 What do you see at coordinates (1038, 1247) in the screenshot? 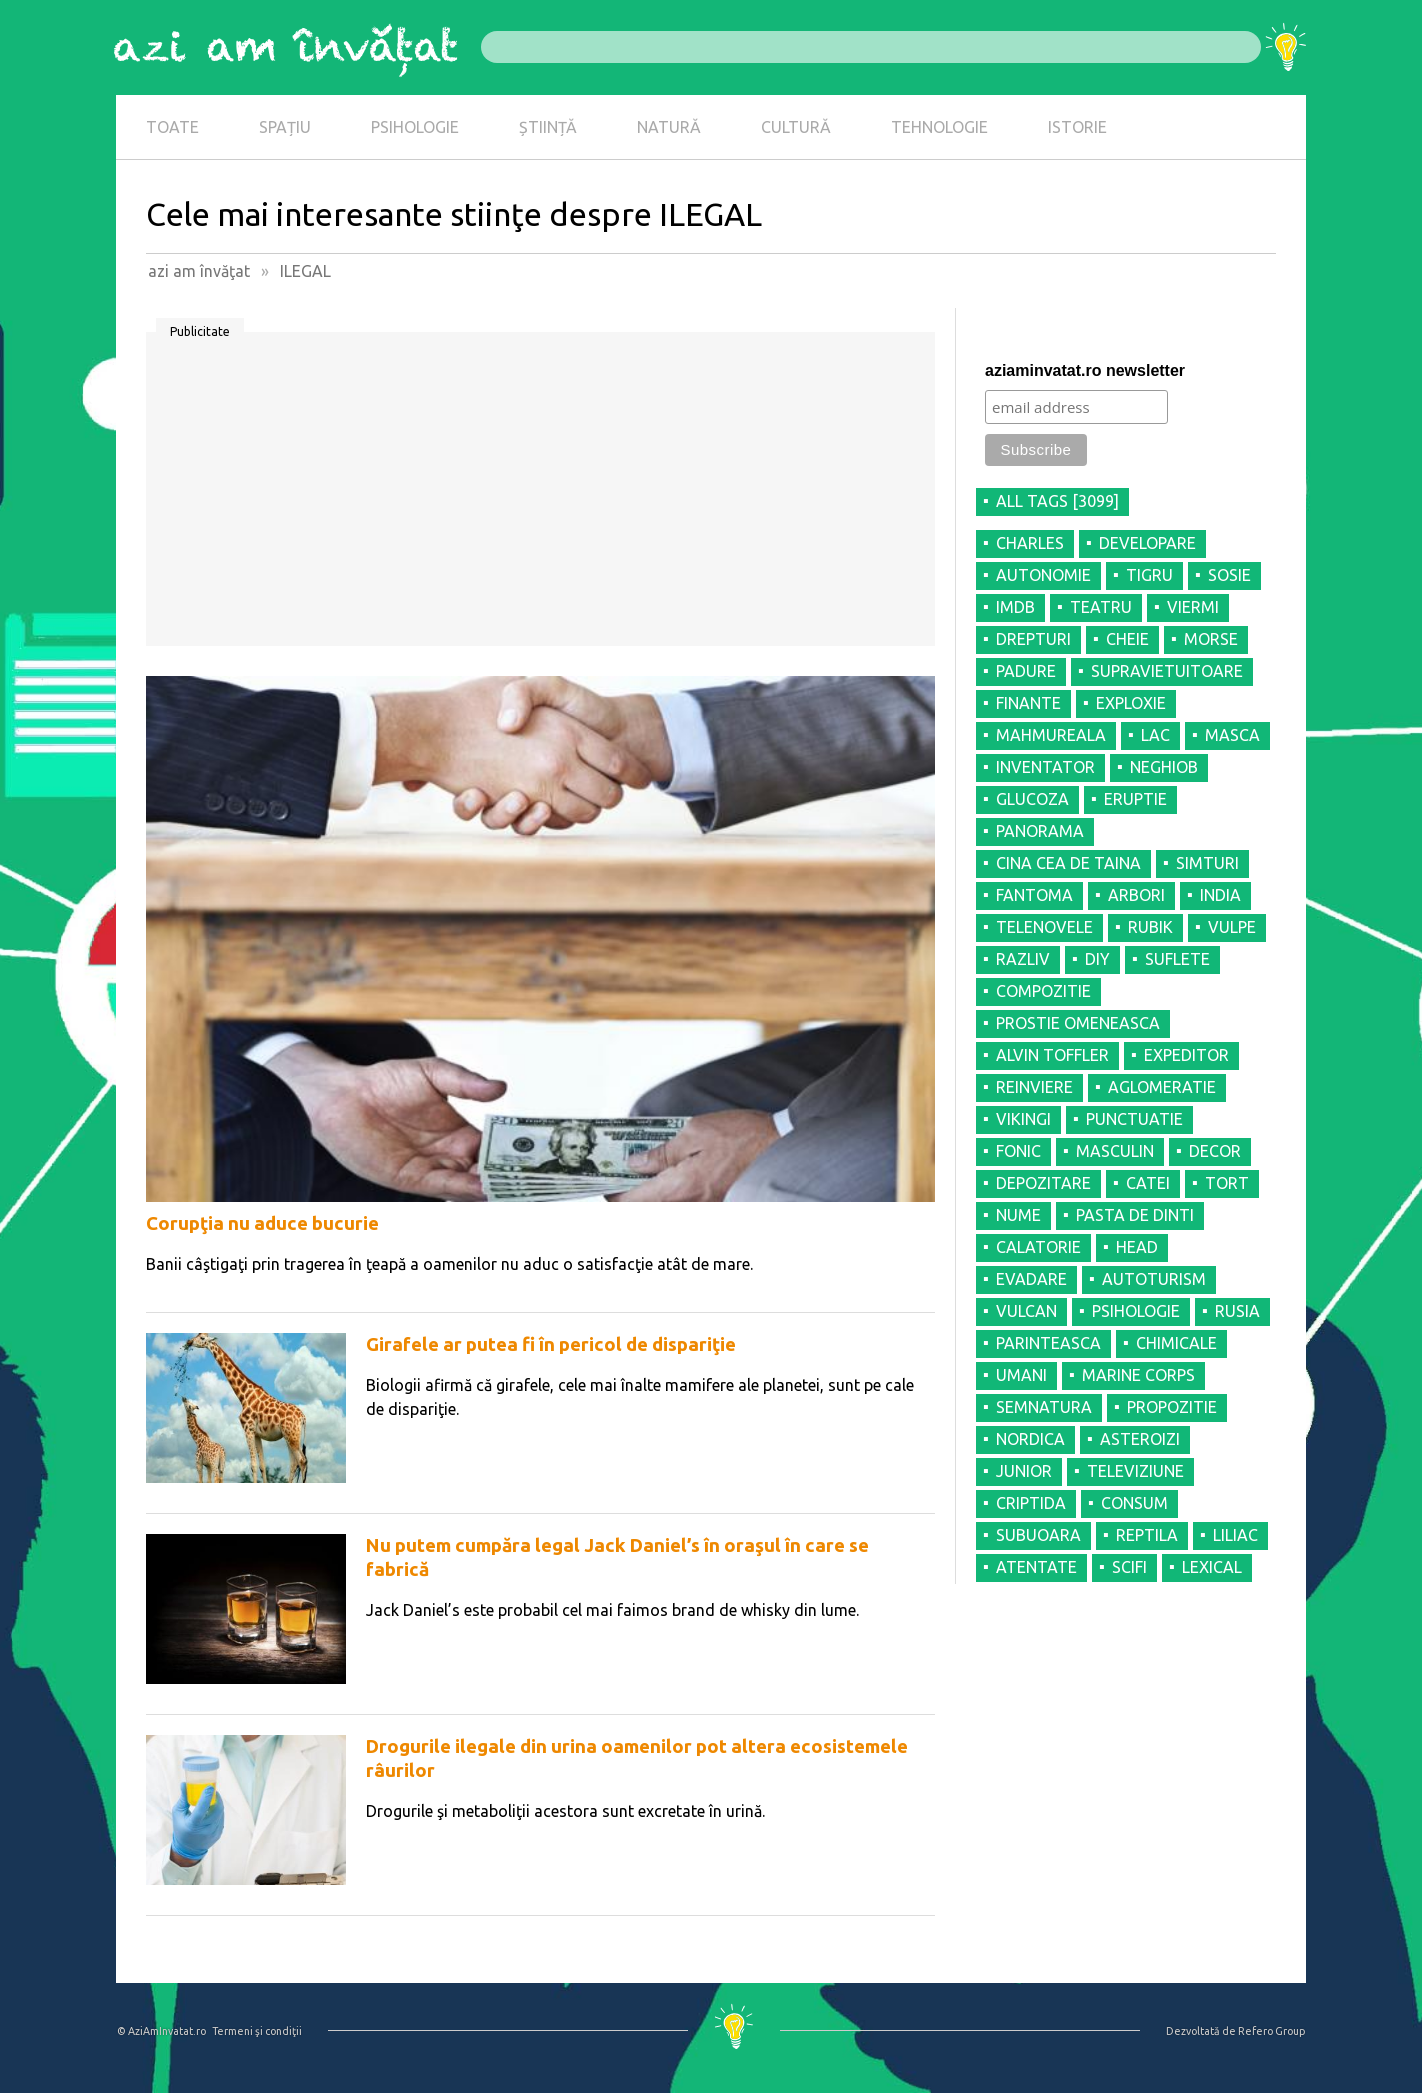
I see `CALATORIE` at bounding box center [1038, 1247].